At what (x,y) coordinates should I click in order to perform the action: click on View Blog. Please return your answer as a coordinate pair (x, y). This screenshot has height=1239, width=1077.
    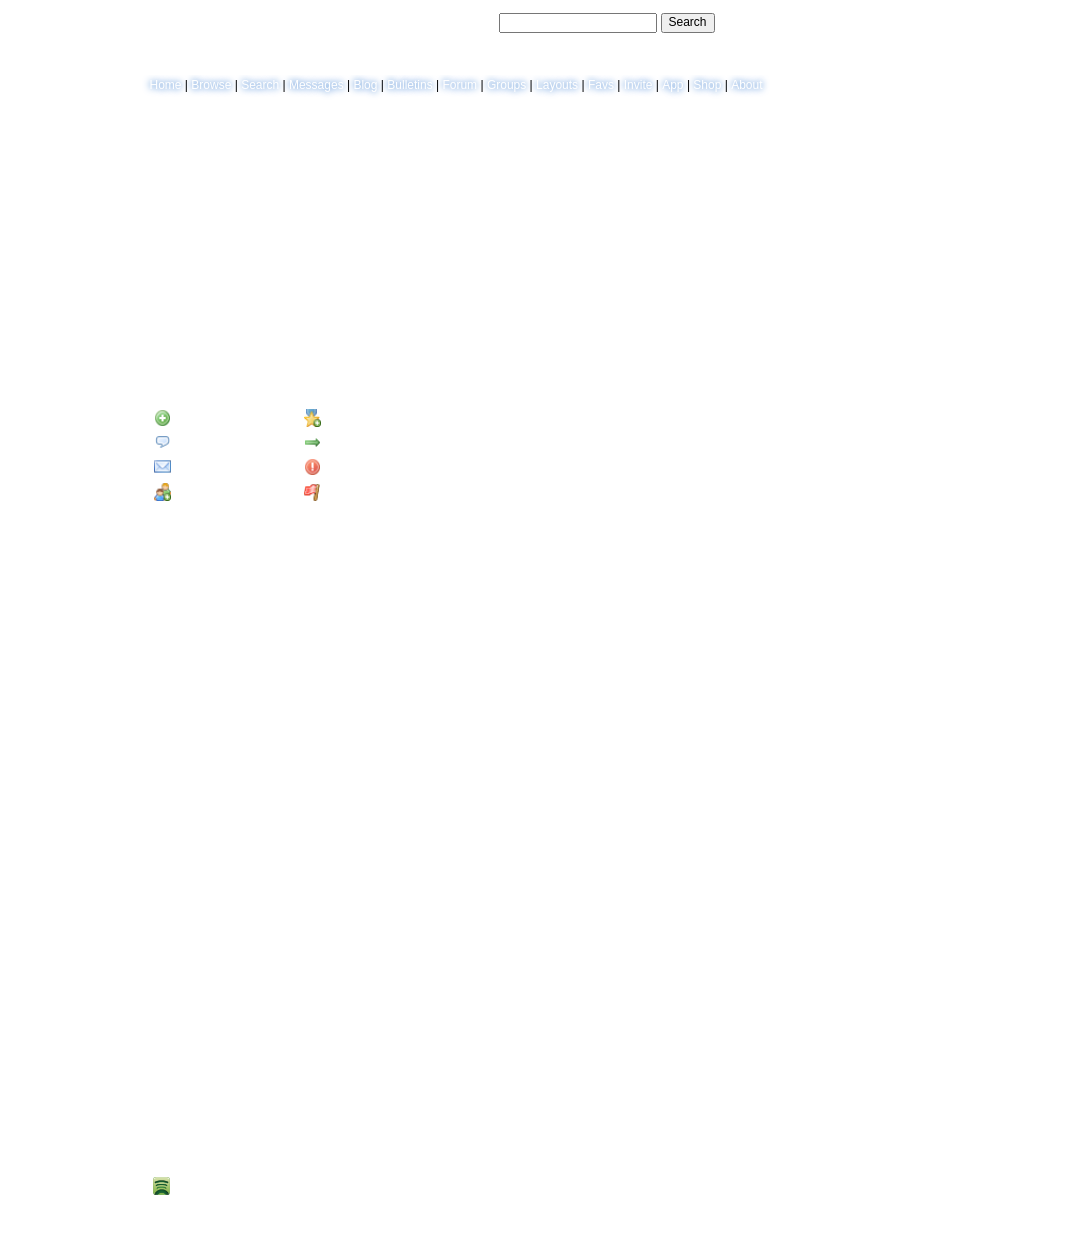
    Looking at the image, I should click on (664, 142).